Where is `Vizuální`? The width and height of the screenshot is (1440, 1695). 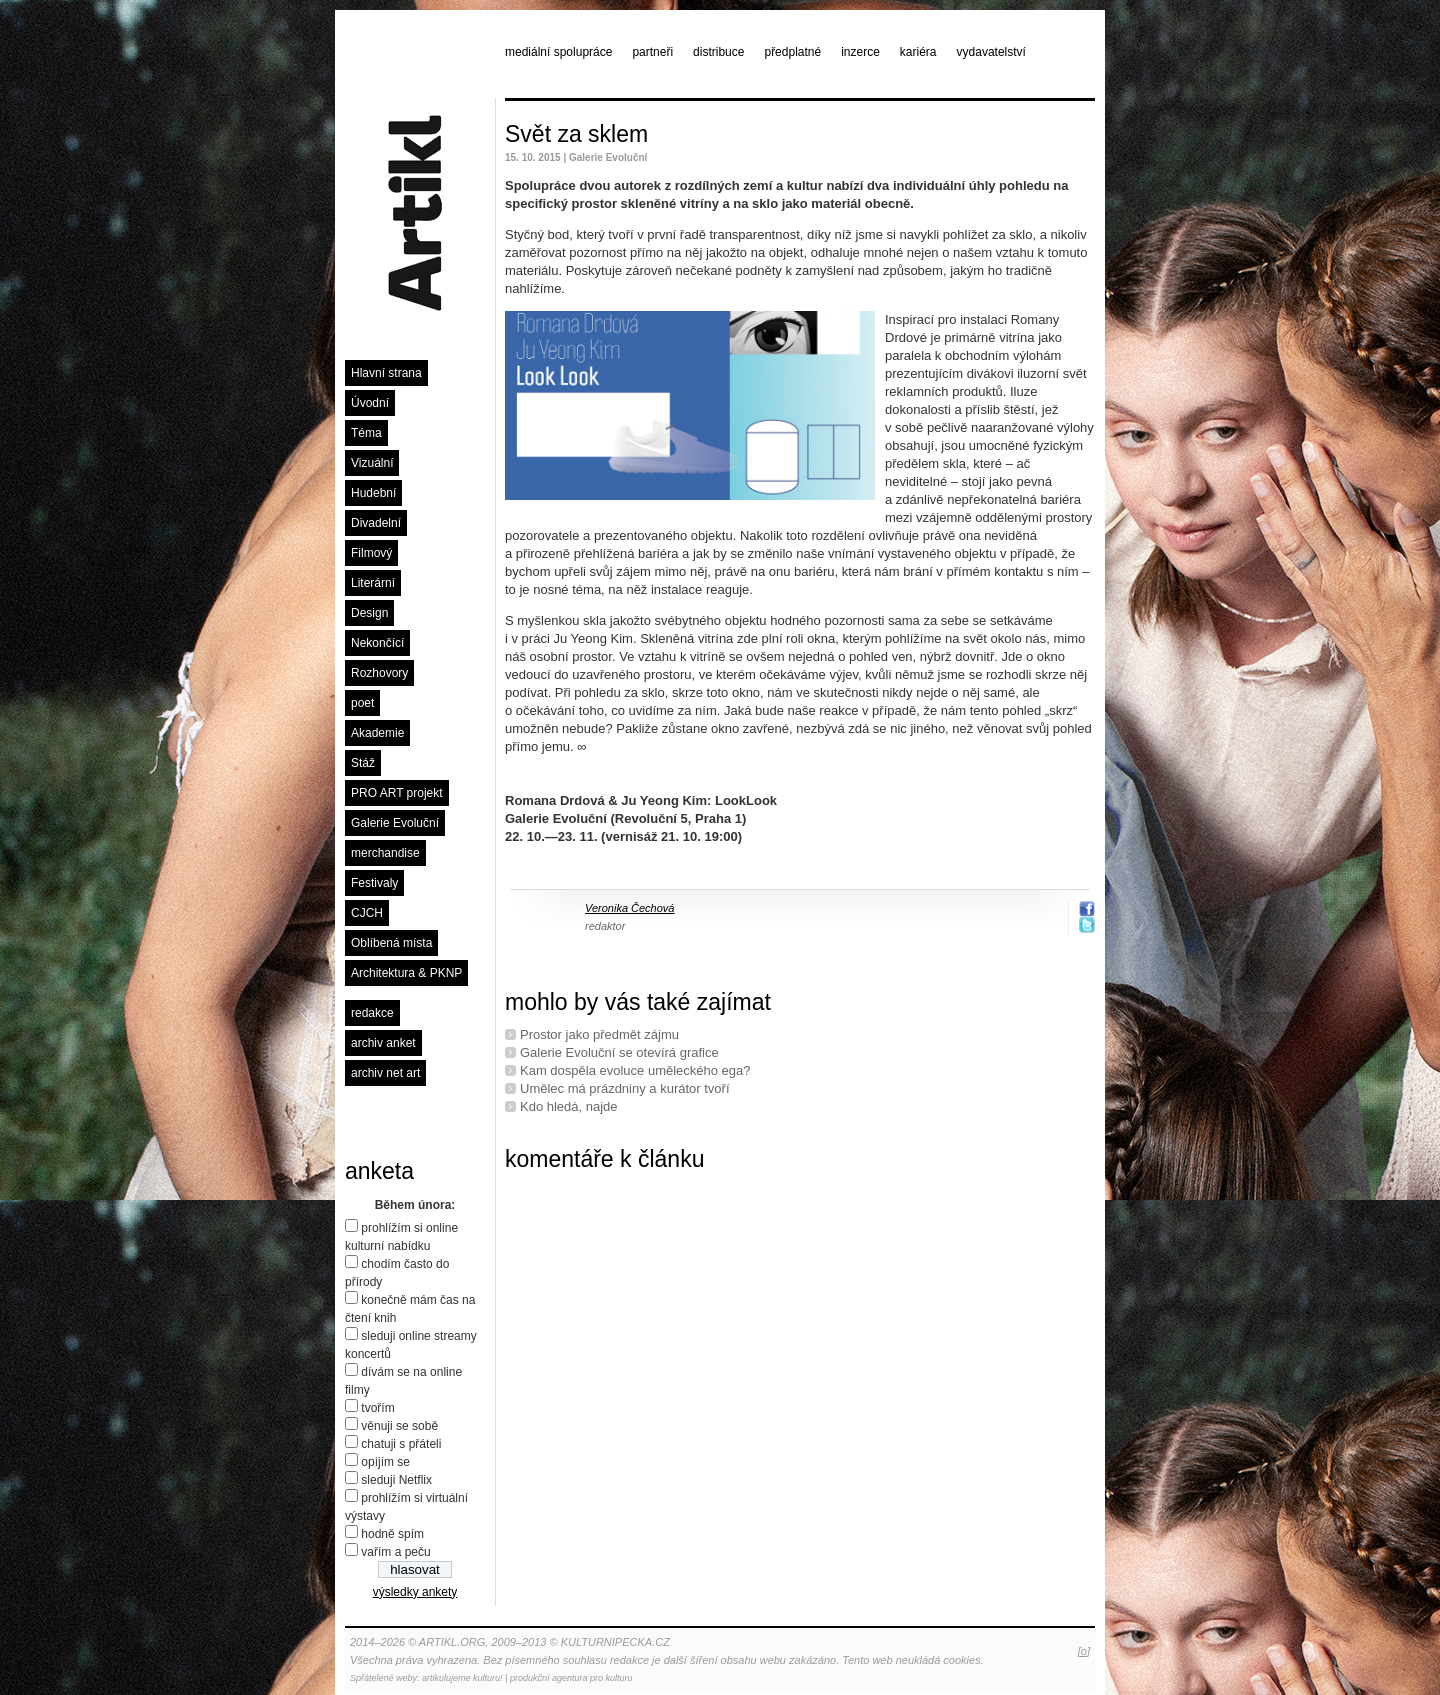 Vizuální is located at coordinates (372, 463).